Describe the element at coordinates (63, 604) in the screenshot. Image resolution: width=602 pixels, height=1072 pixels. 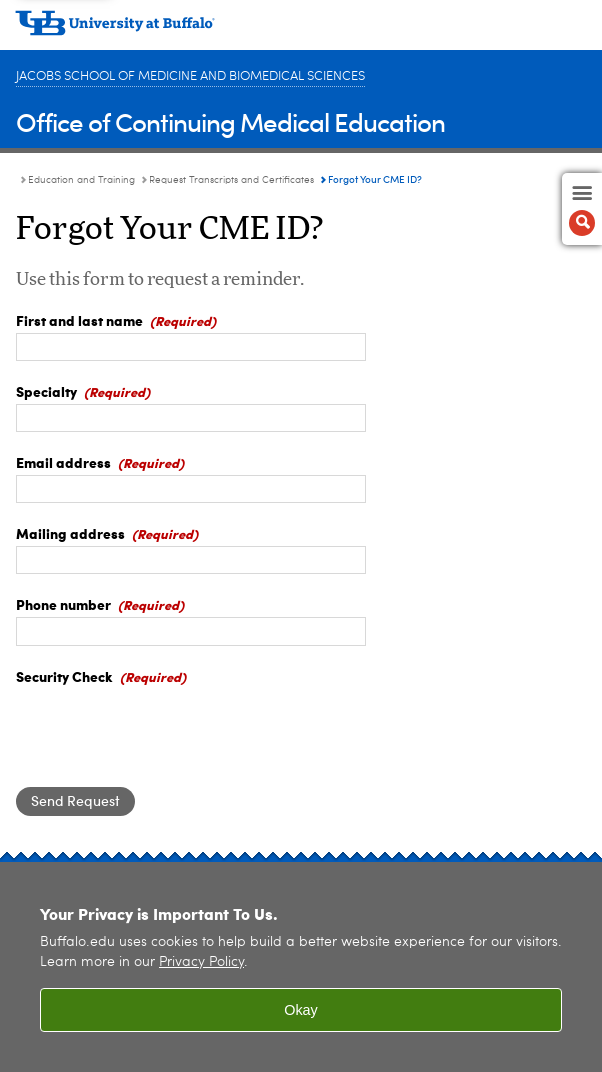
I see `Phone number` at that location.